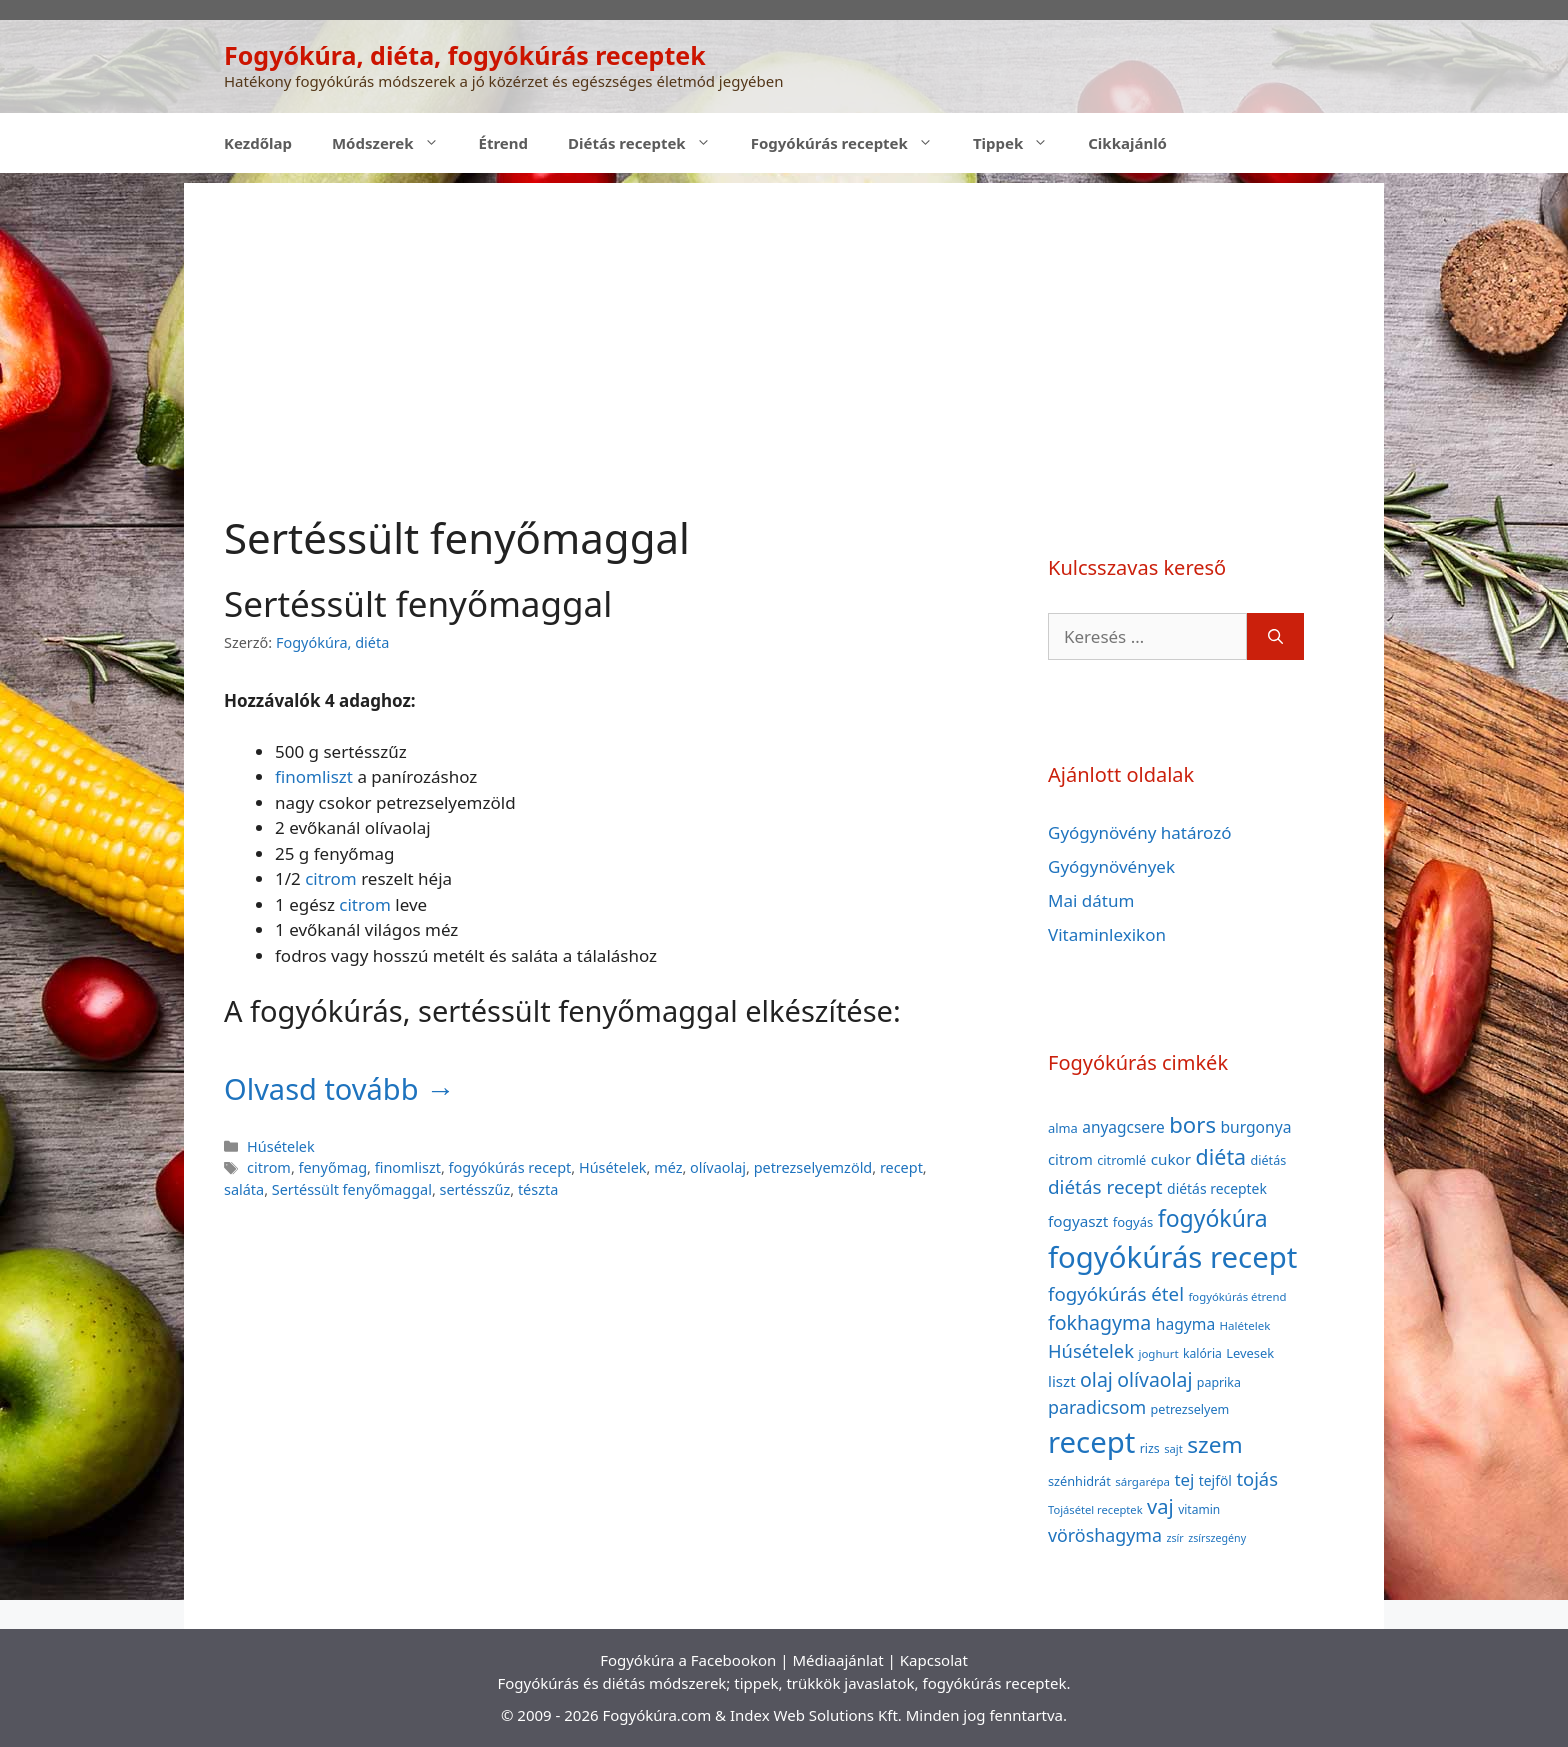 This screenshot has width=1568, height=1747. I want to click on paradicsom [paradicsom (80 elem)], so click(1097, 1407).